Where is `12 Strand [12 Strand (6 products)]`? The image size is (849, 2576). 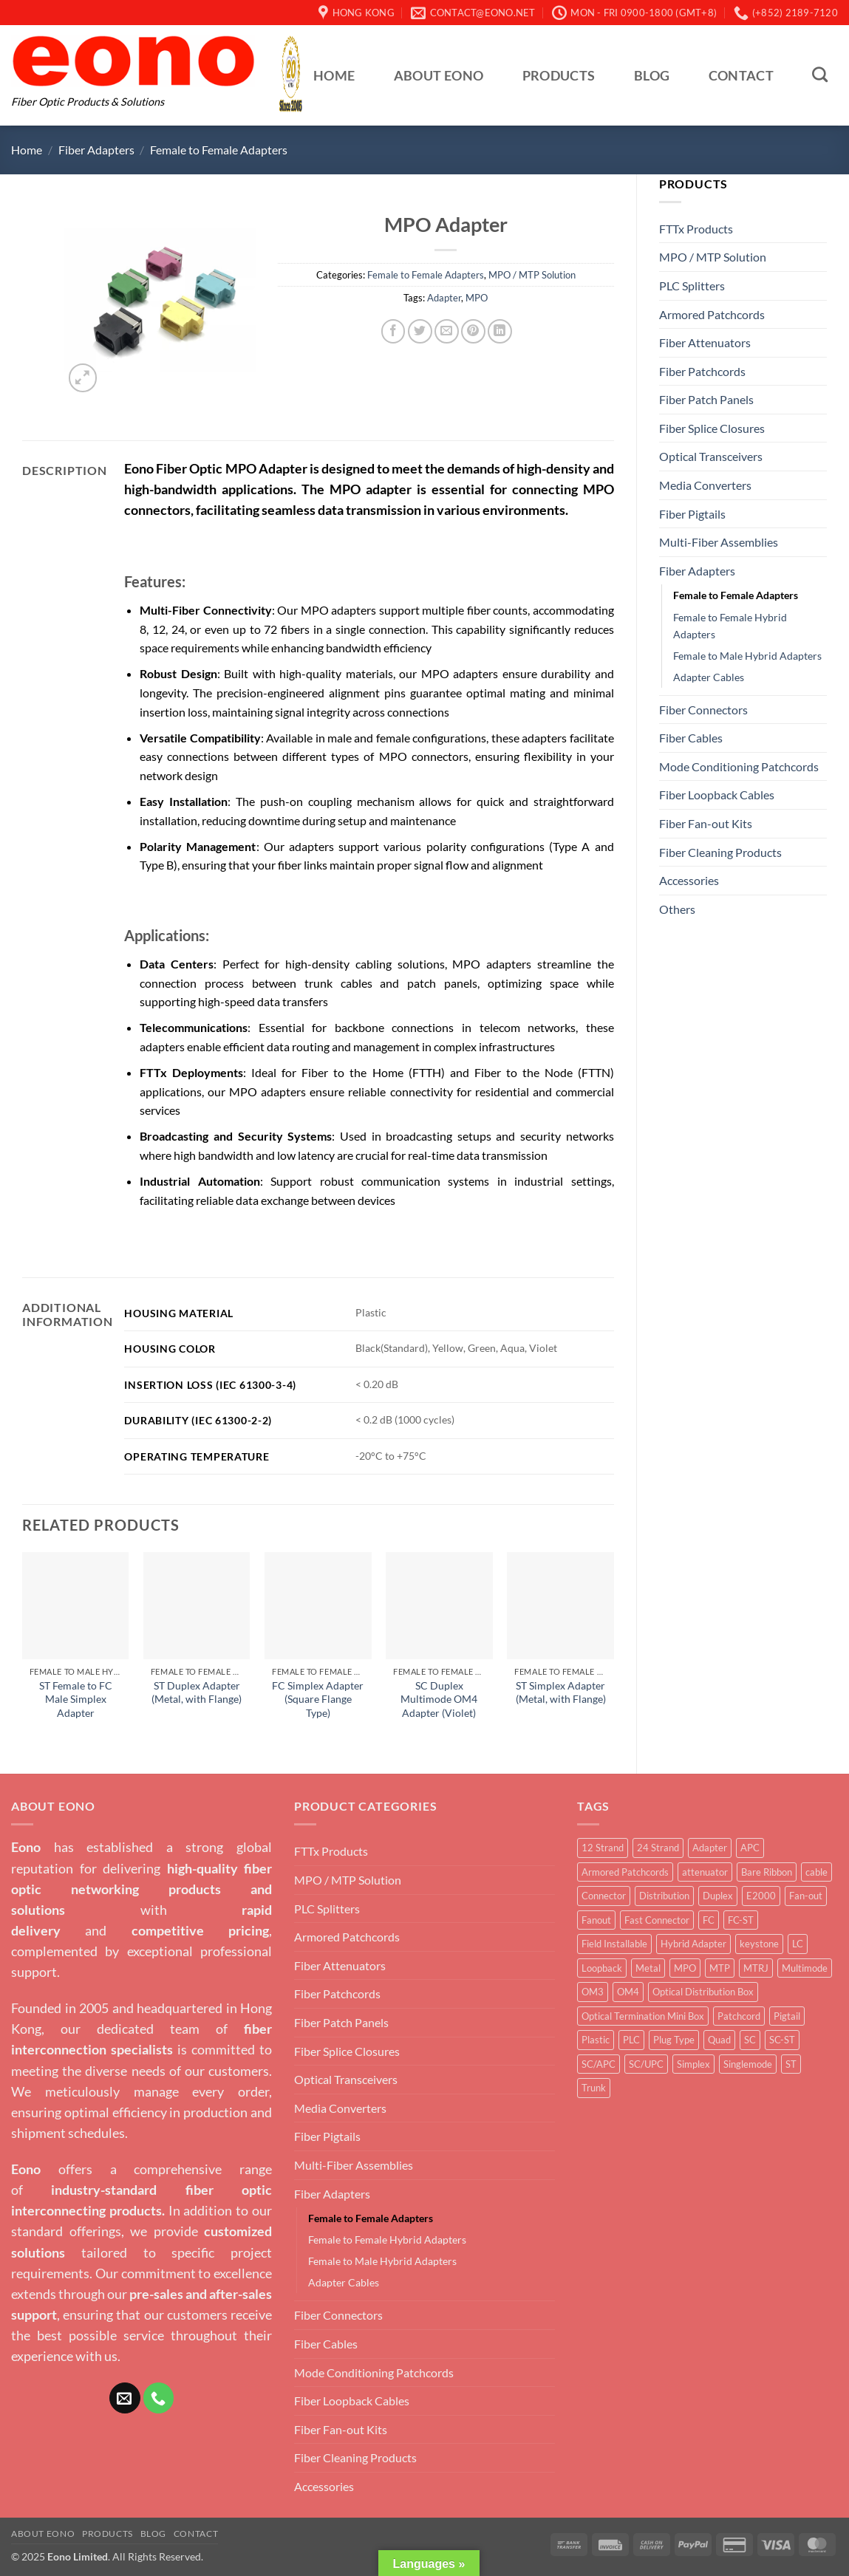 12 Strand [12 Strand (6 products)] is located at coordinates (603, 1848).